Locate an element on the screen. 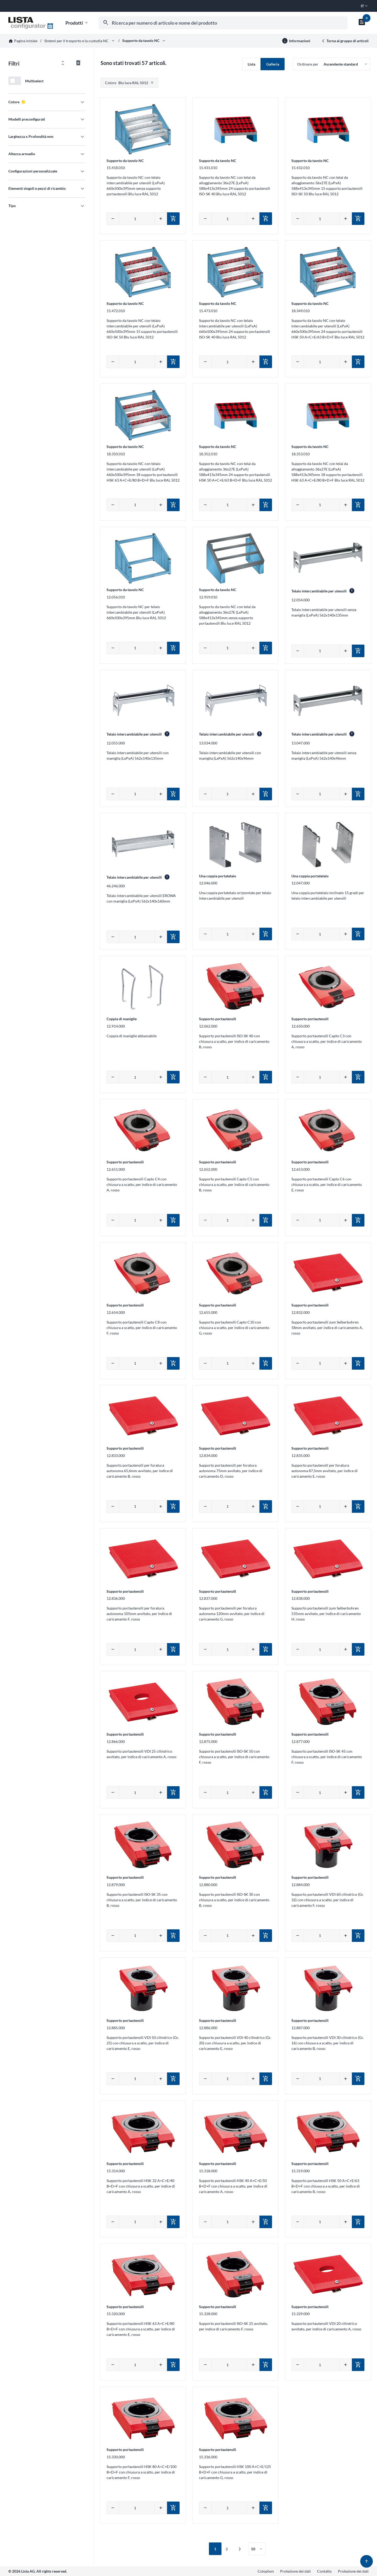 The height and width of the screenshot is (2576, 377). Ordinare per is located at coordinates (307, 64).